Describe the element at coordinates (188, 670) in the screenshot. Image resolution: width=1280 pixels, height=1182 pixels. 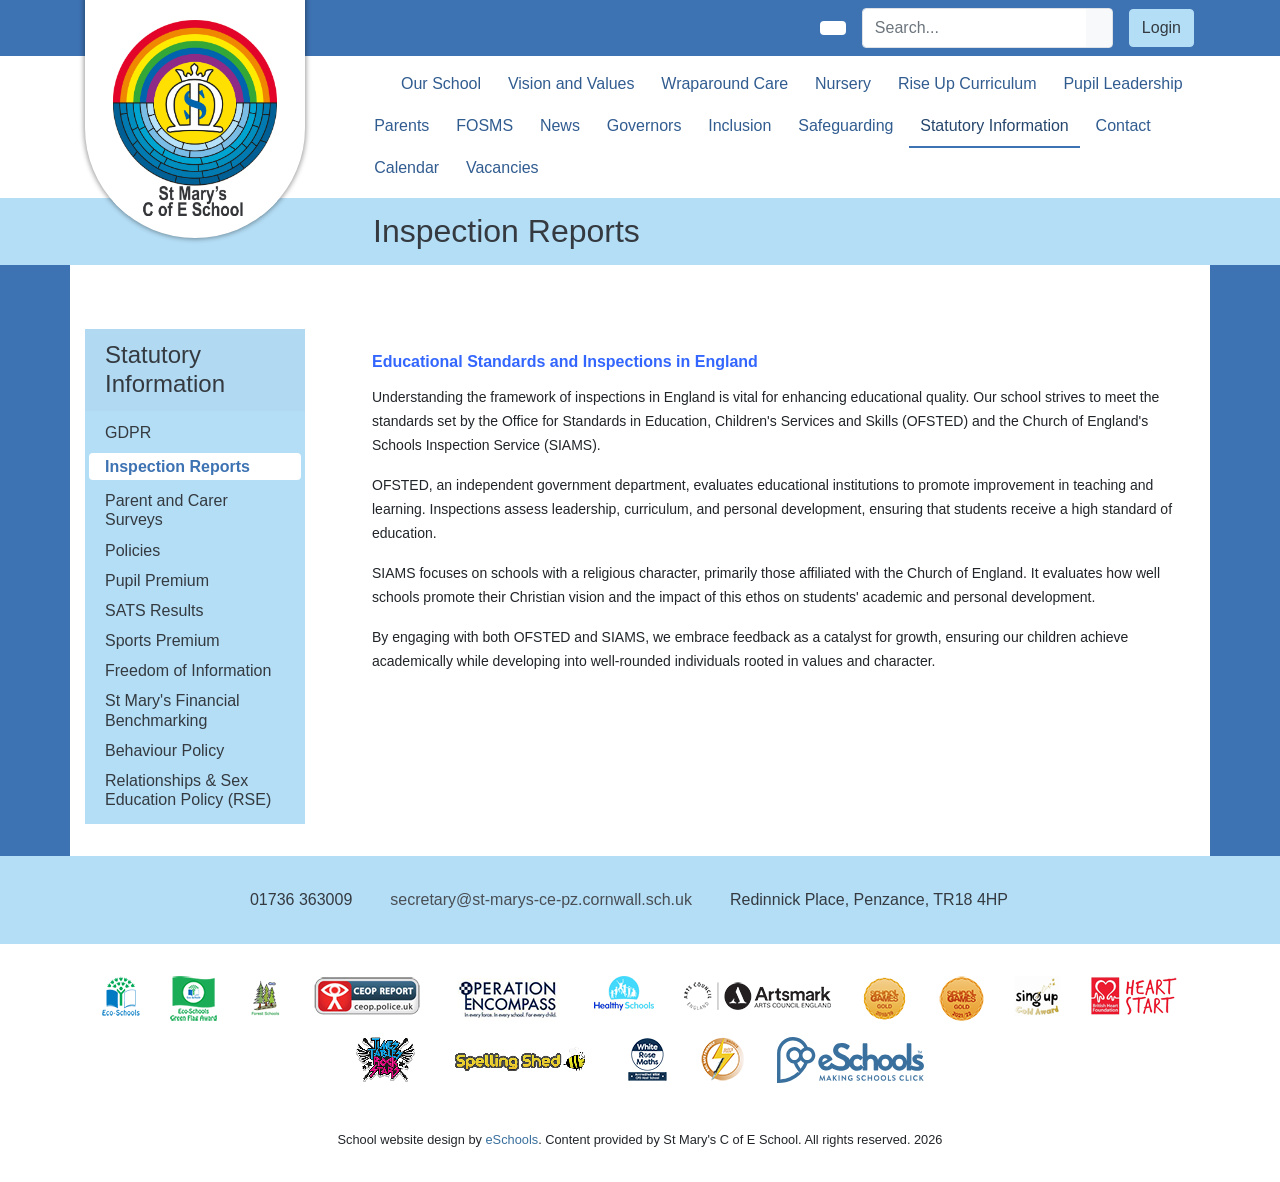
I see `Freedom of Information` at that location.